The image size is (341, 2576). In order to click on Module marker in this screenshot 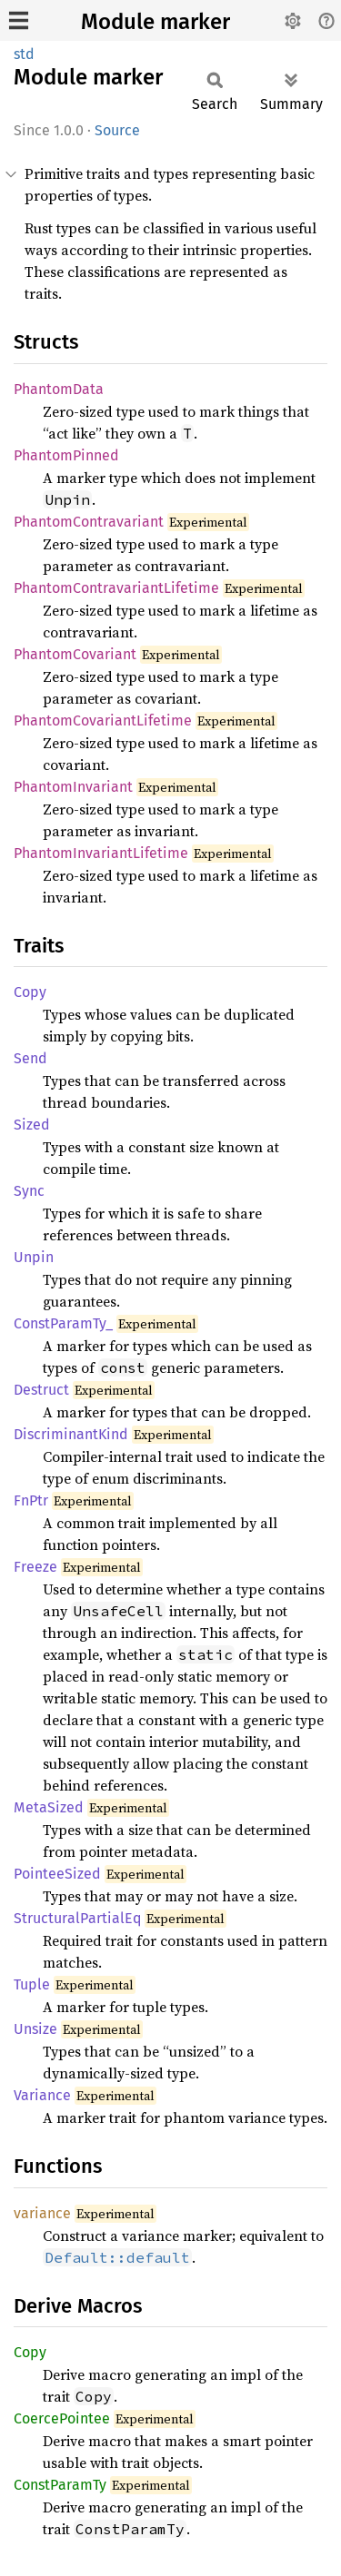, I will do `click(155, 22)`.